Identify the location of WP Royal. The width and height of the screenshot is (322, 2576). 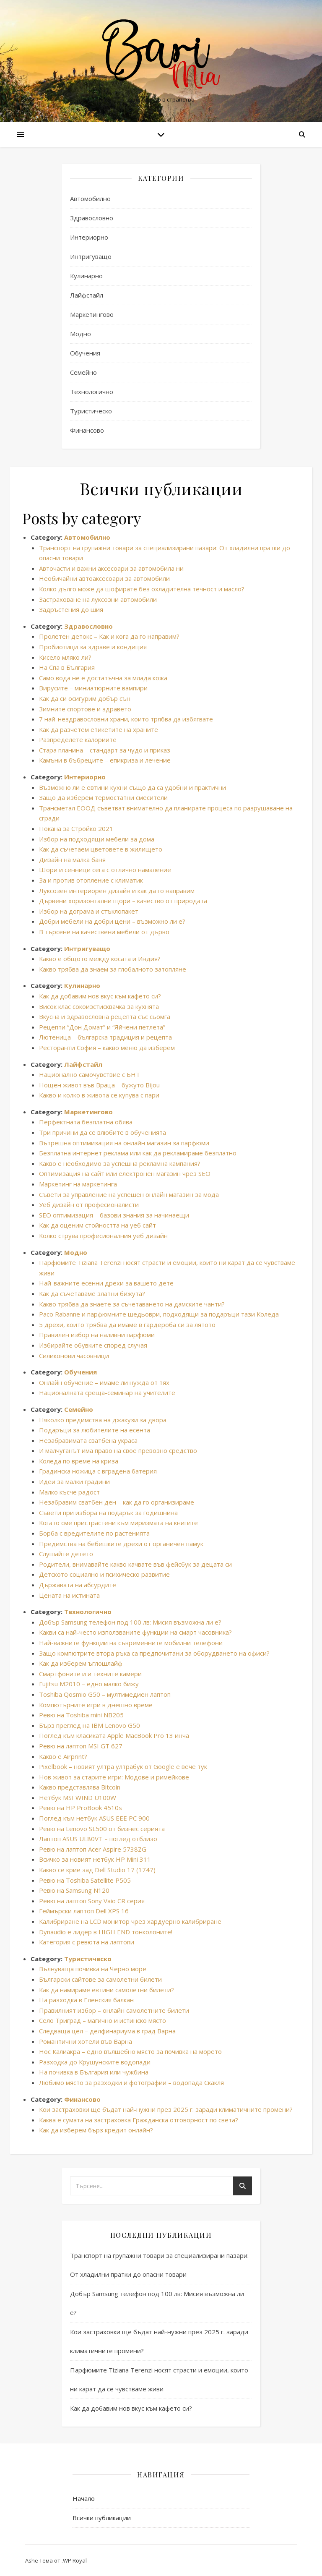
(75, 2560).